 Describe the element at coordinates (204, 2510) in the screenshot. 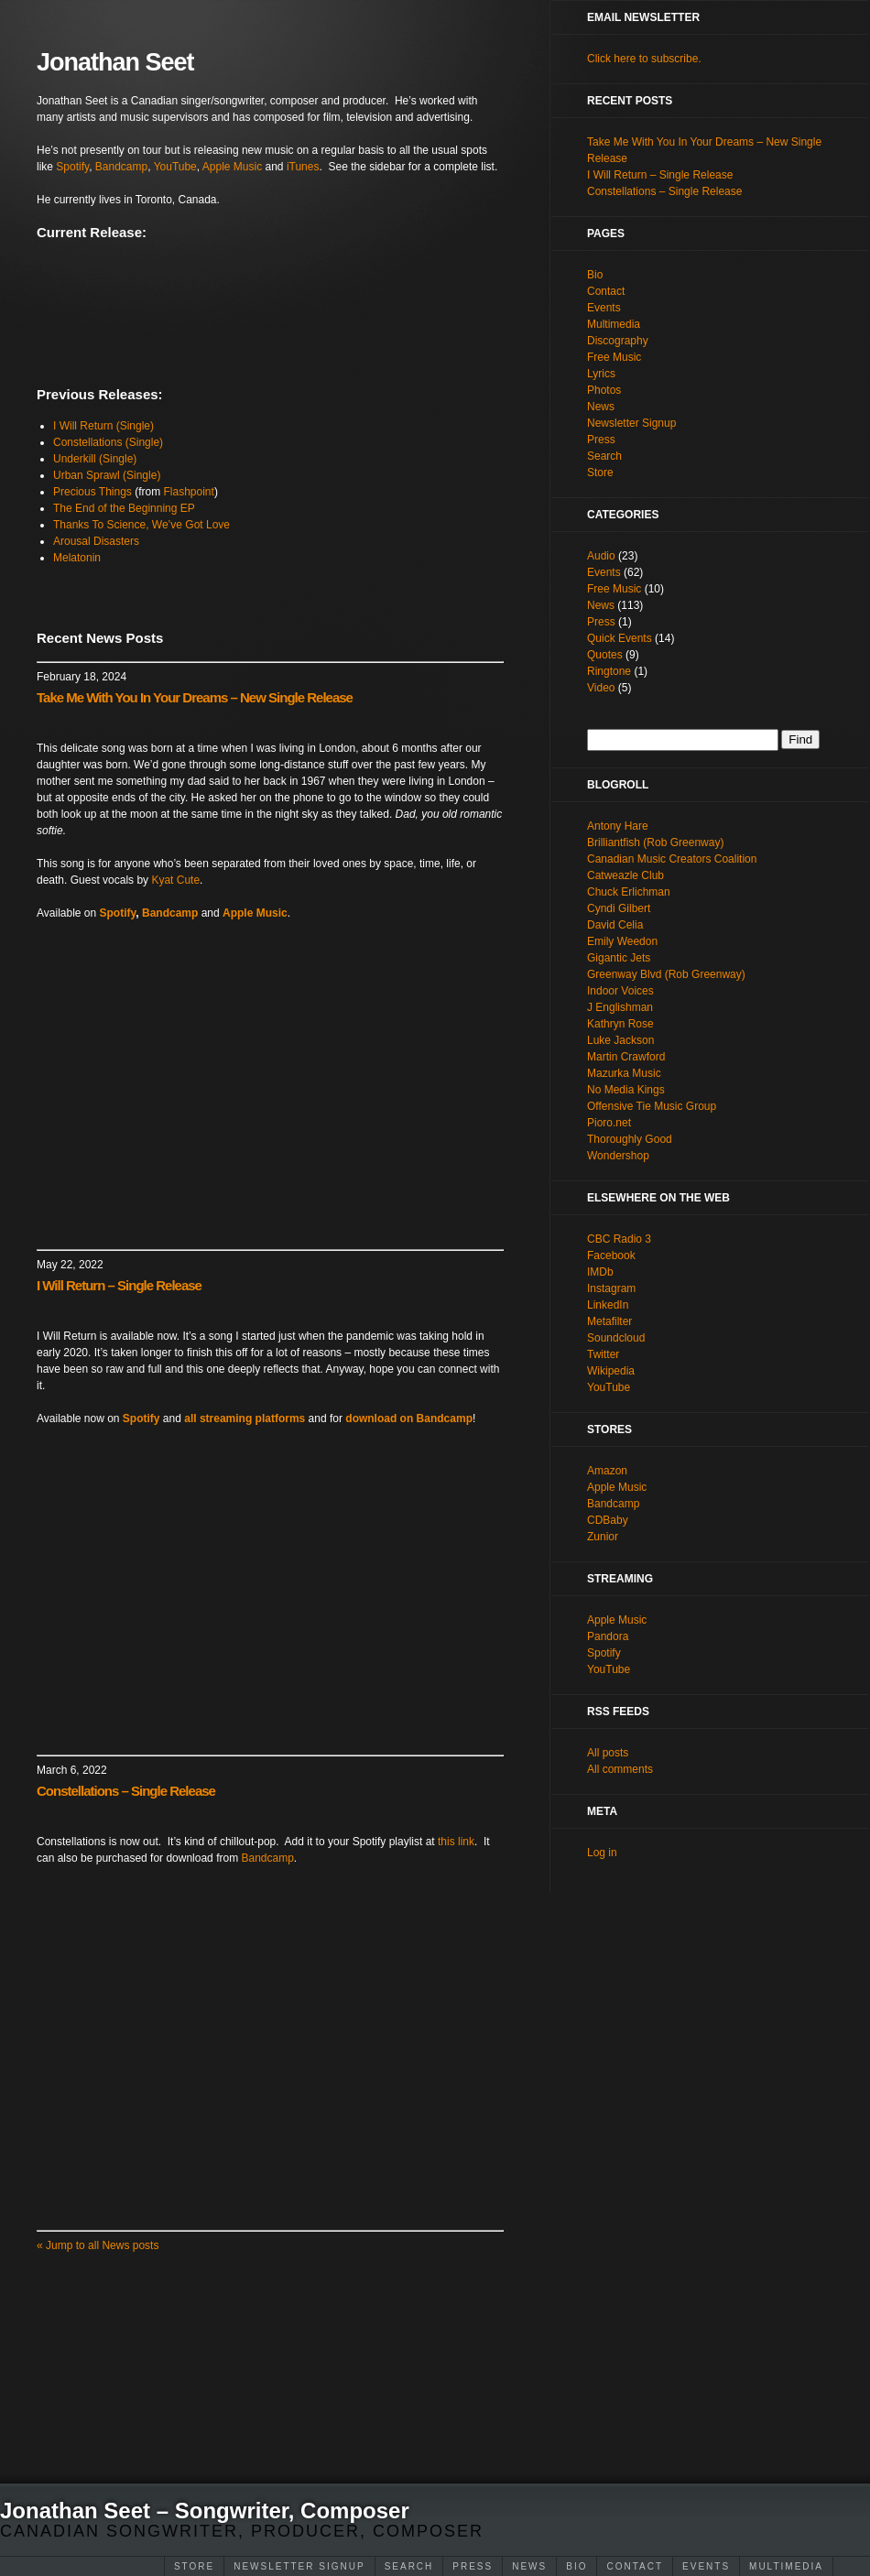

I see `Jonathan Seet – Songwriter, Composer` at that location.